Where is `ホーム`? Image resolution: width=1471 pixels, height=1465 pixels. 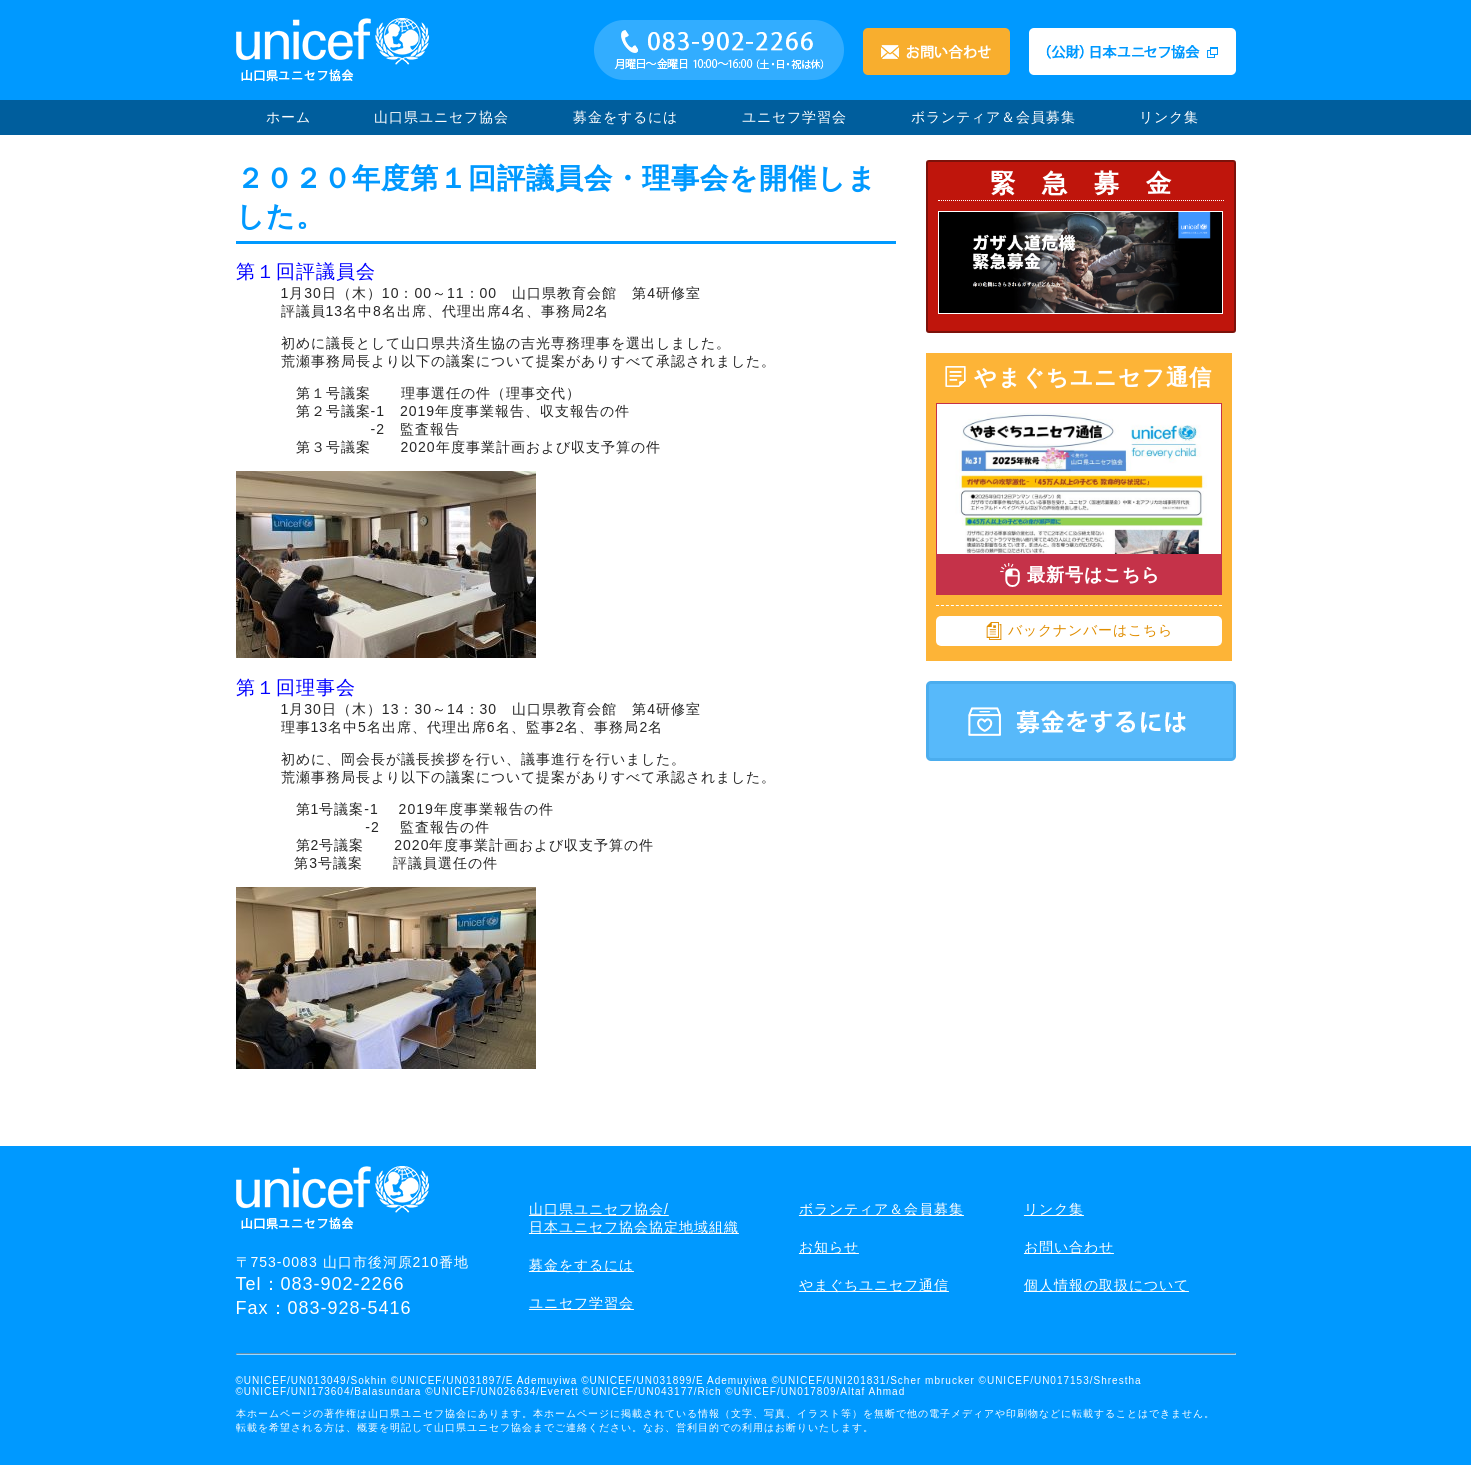 ホーム is located at coordinates (288, 117).